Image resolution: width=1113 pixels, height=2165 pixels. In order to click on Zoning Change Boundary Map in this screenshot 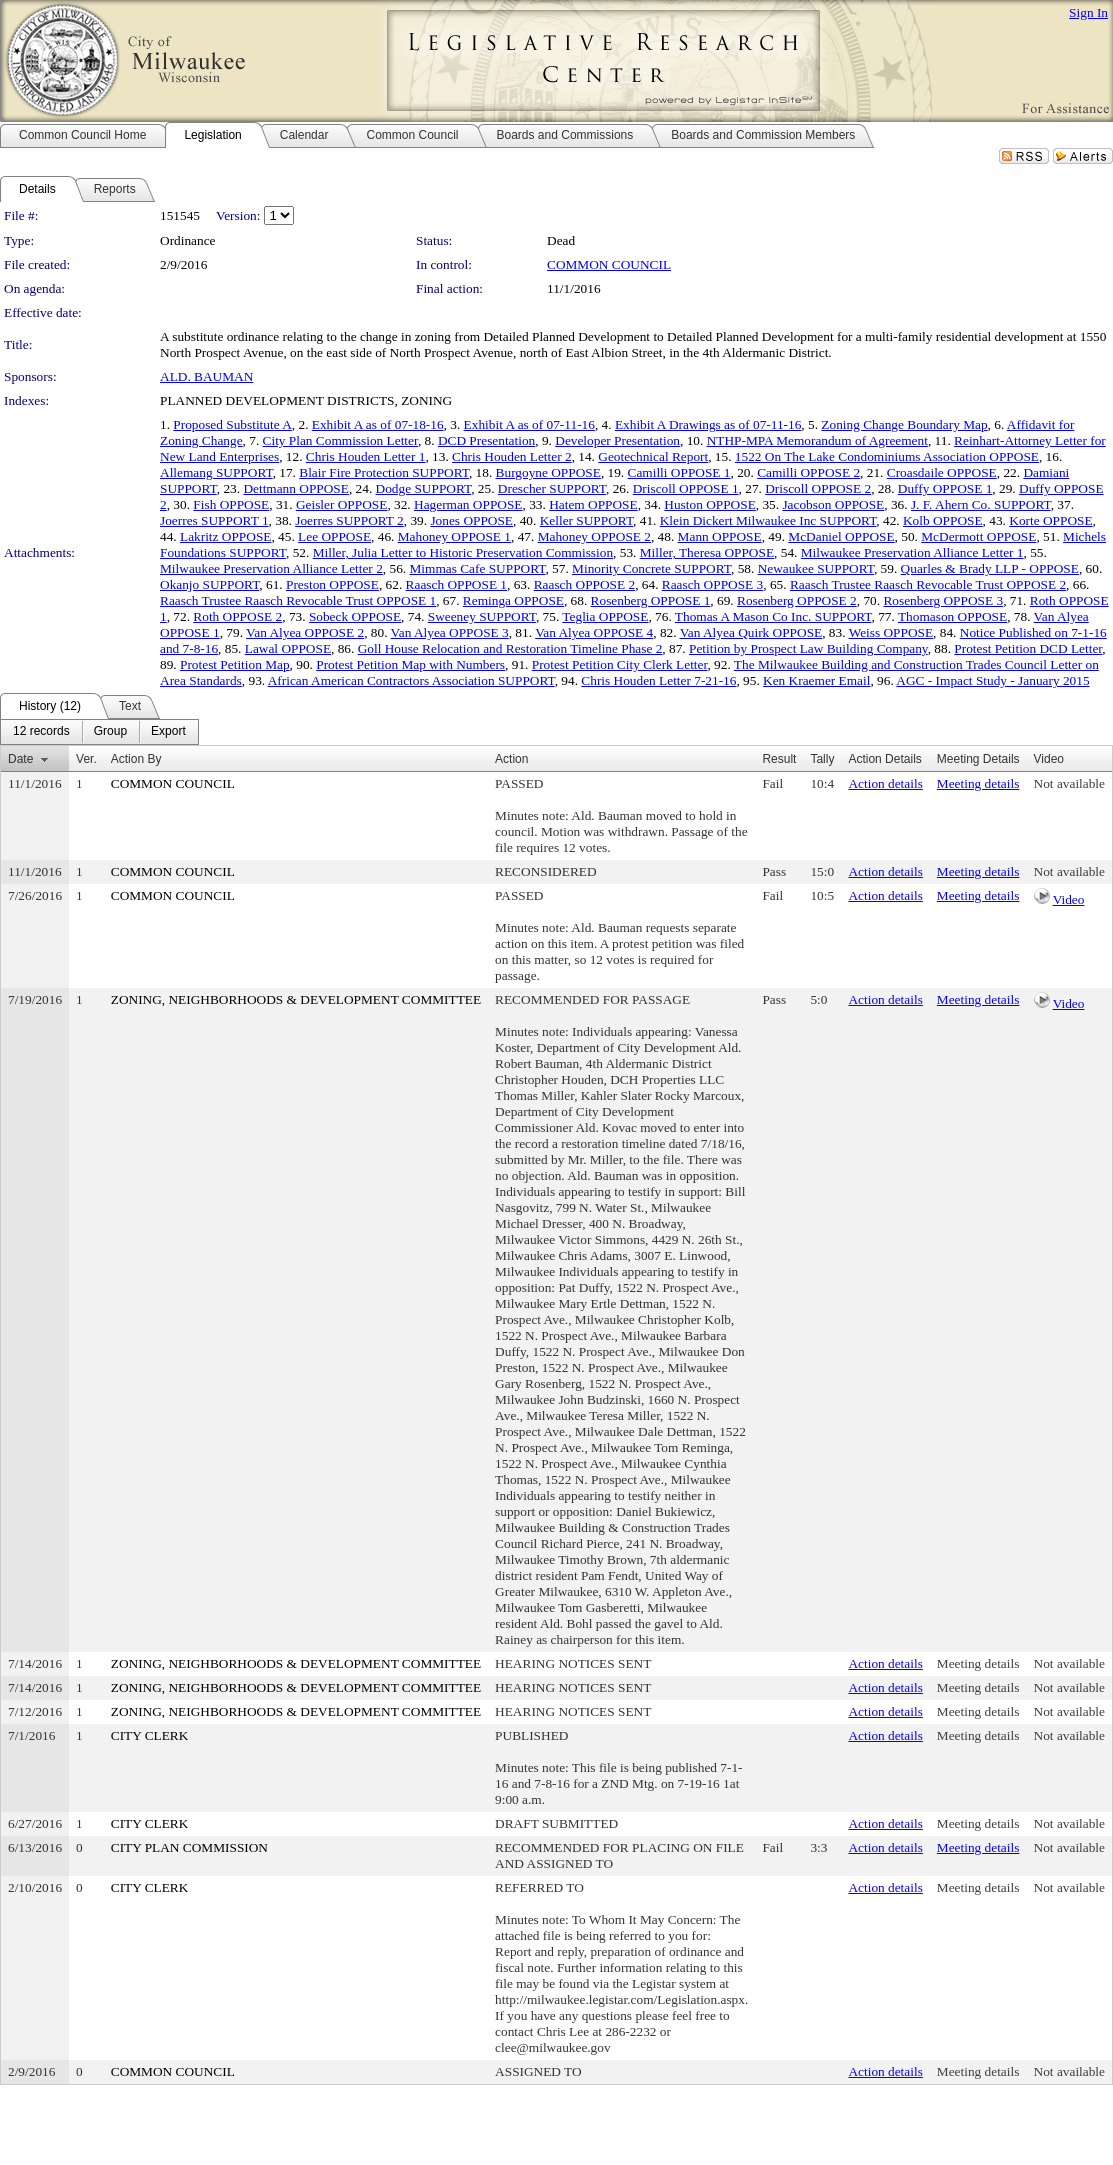, I will do `click(904, 424)`.